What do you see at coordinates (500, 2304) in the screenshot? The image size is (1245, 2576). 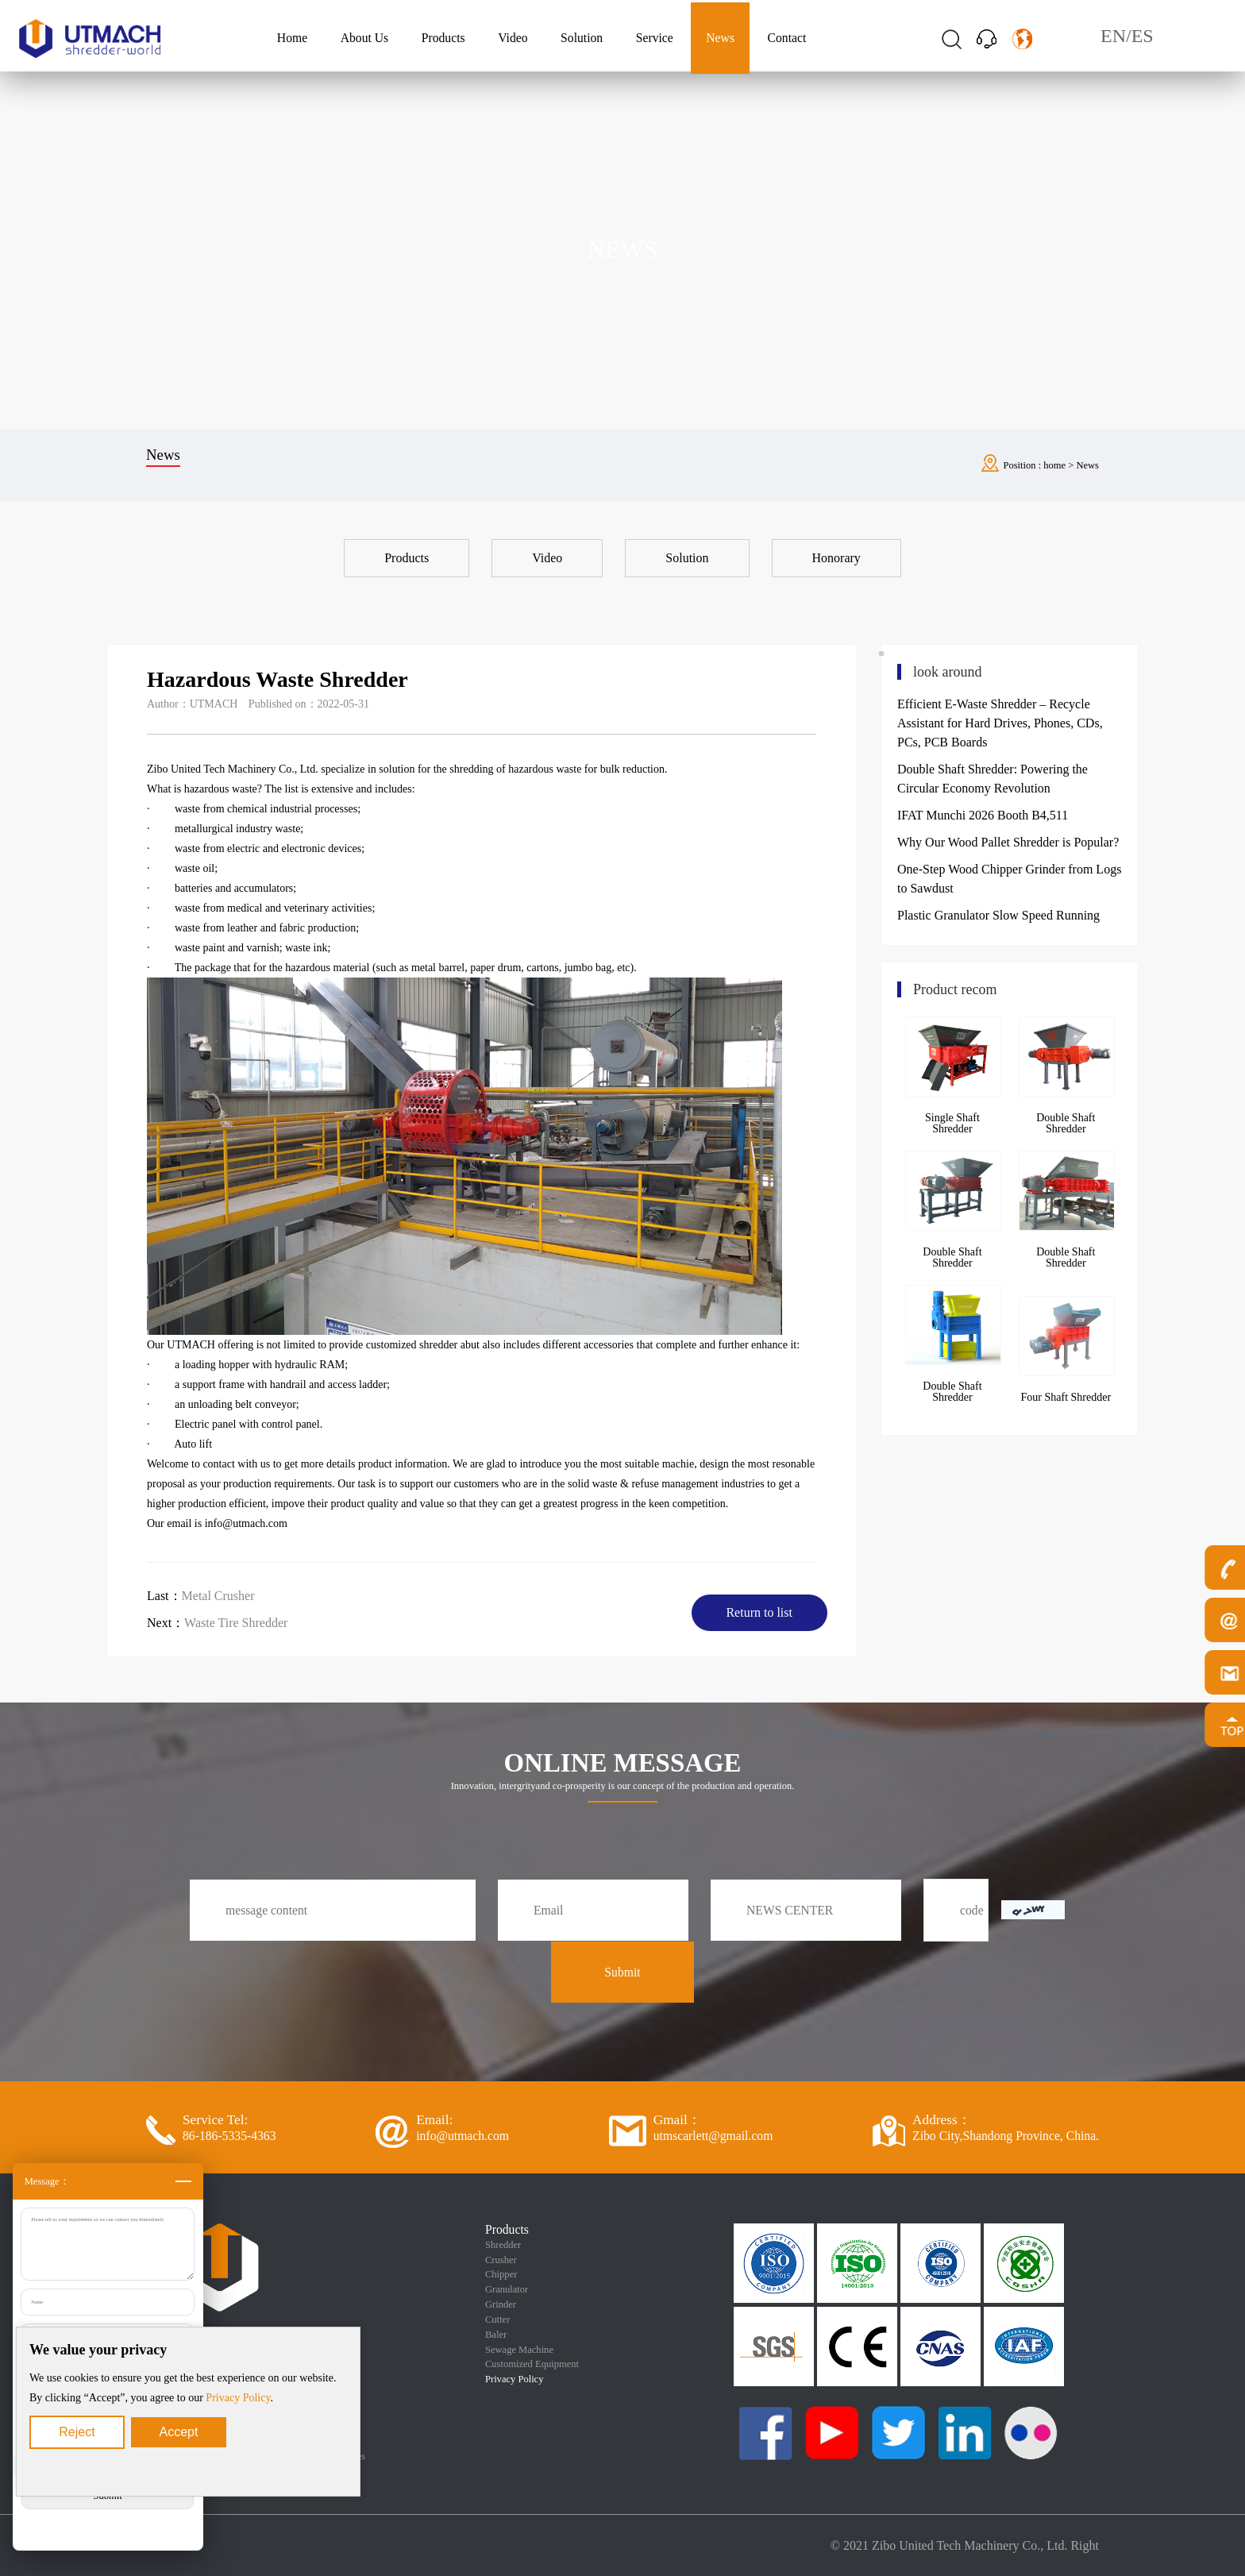 I see `Grinder` at bounding box center [500, 2304].